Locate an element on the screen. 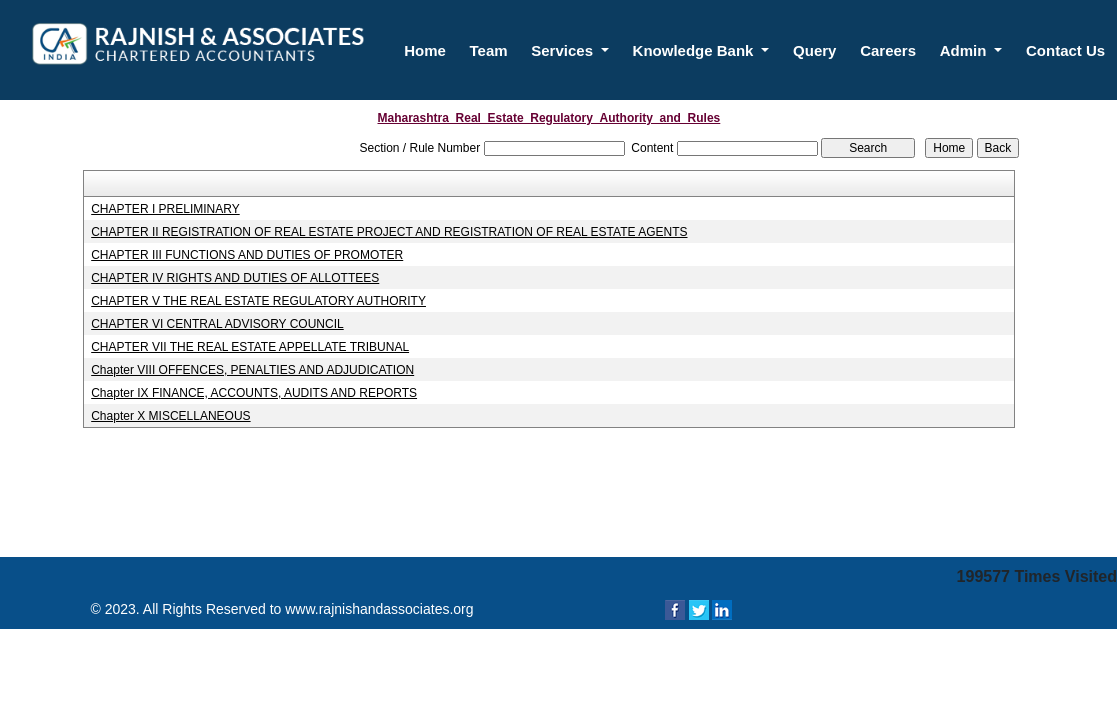  Admin [button] is located at coordinates (965, 50).